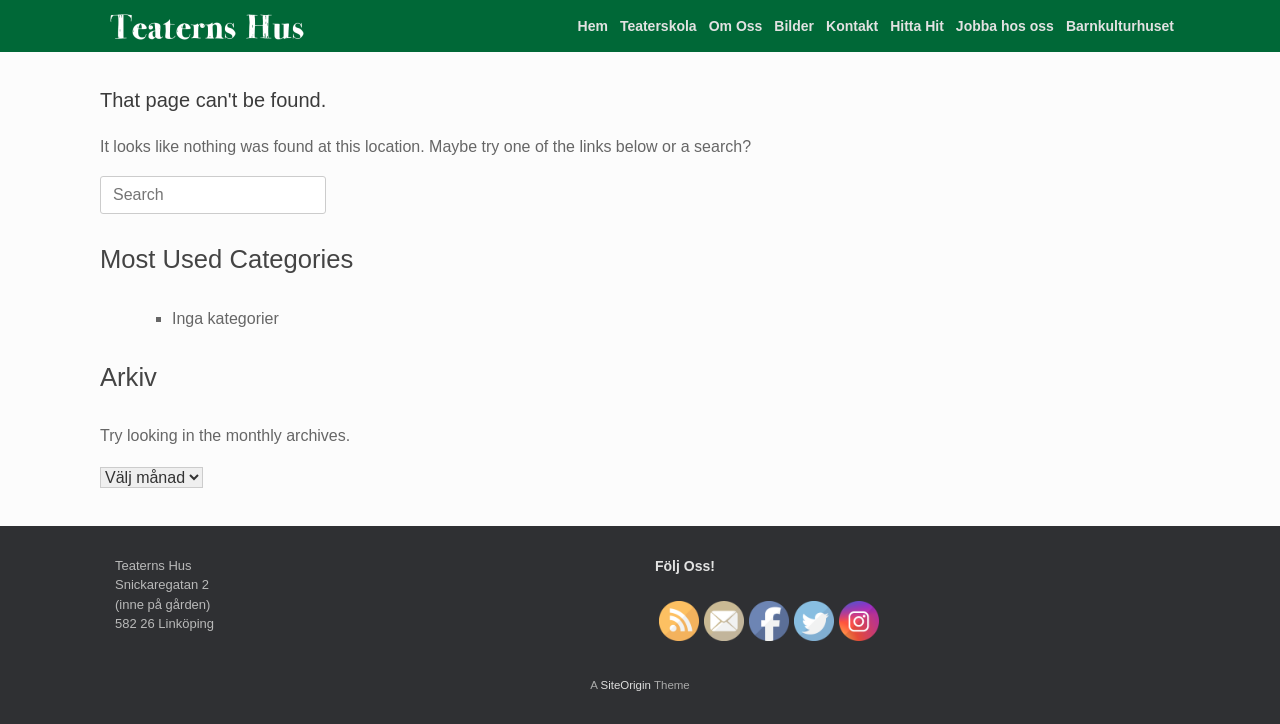  Describe the element at coordinates (736, 26) in the screenshot. I see `Om Oss` at that location.